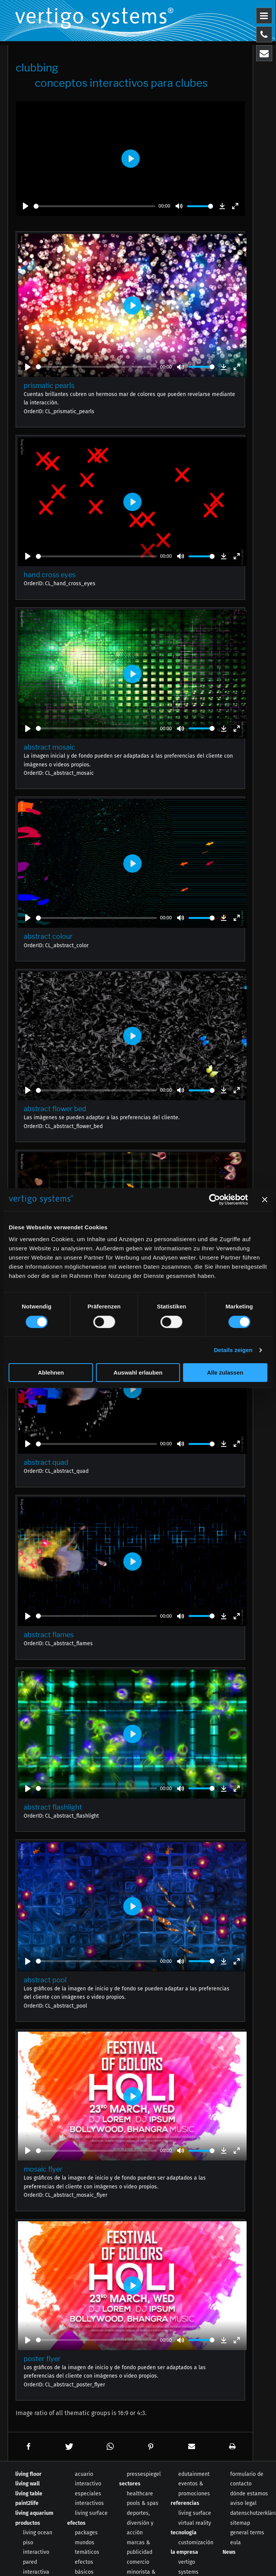 This screenshot has width=276, height=2576. What do you see at coordinates (91, 2513) in the screenshot?
I see `living surface` at bounding box center [91, 2513].